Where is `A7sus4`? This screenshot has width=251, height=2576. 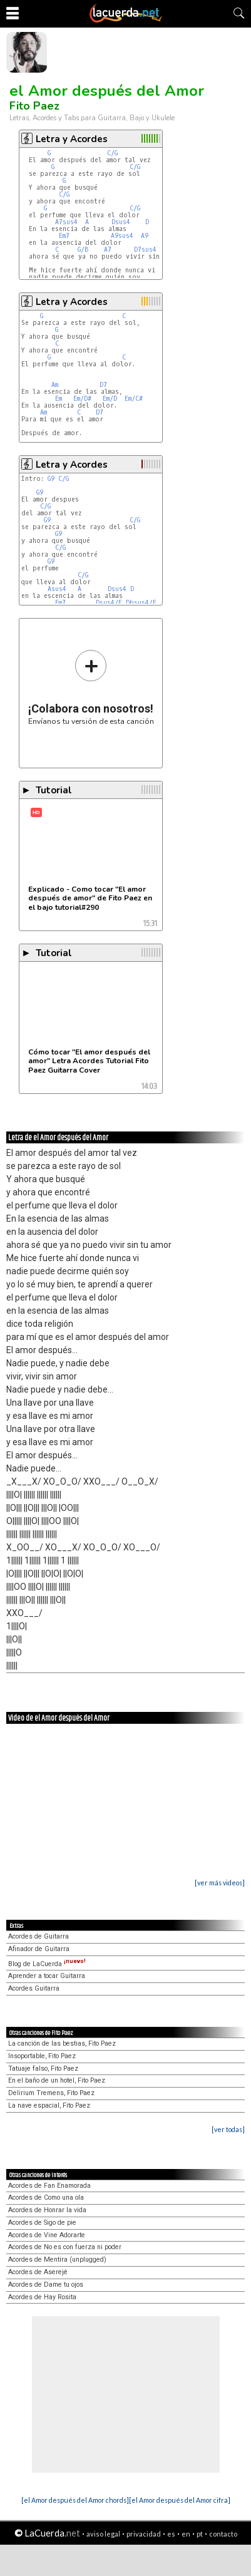 A7sus4 is located at coordinates (66, 222).